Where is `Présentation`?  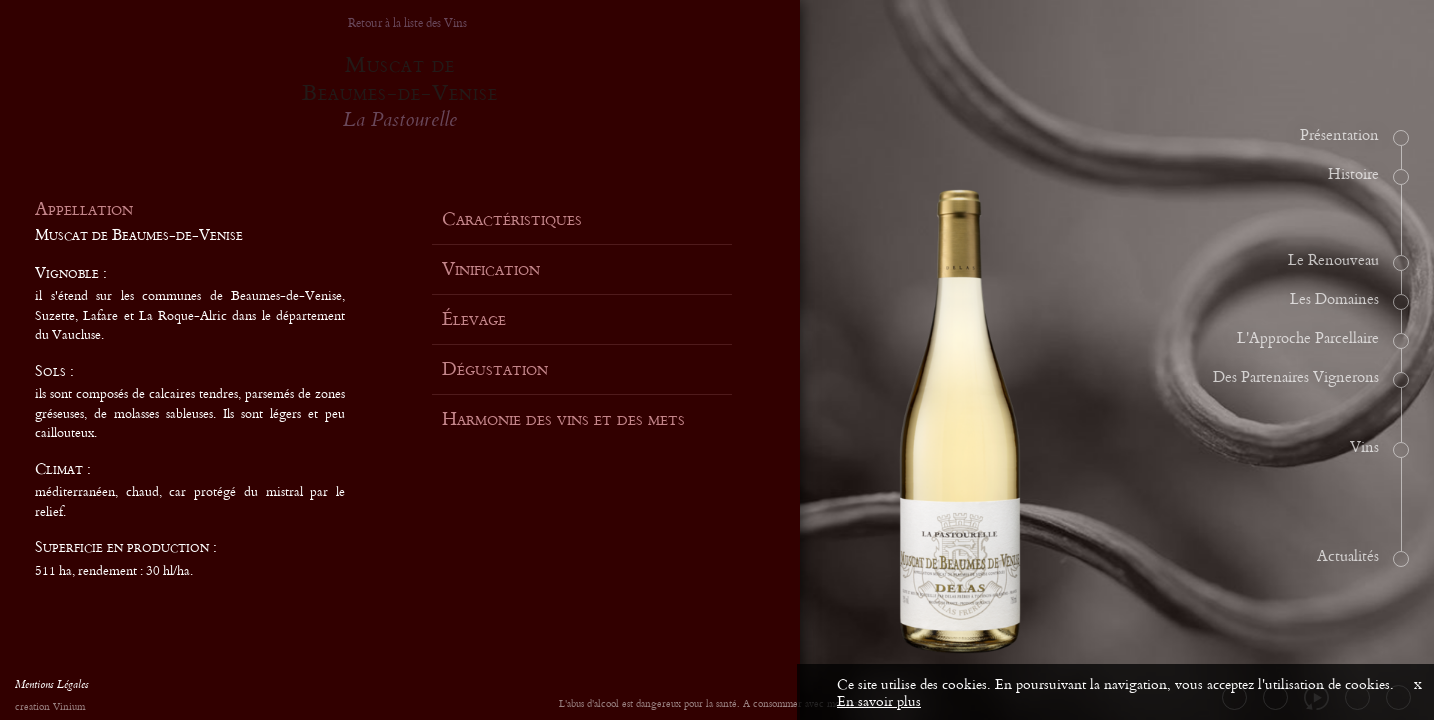 Présentation is located at coordinates (1339, 136).